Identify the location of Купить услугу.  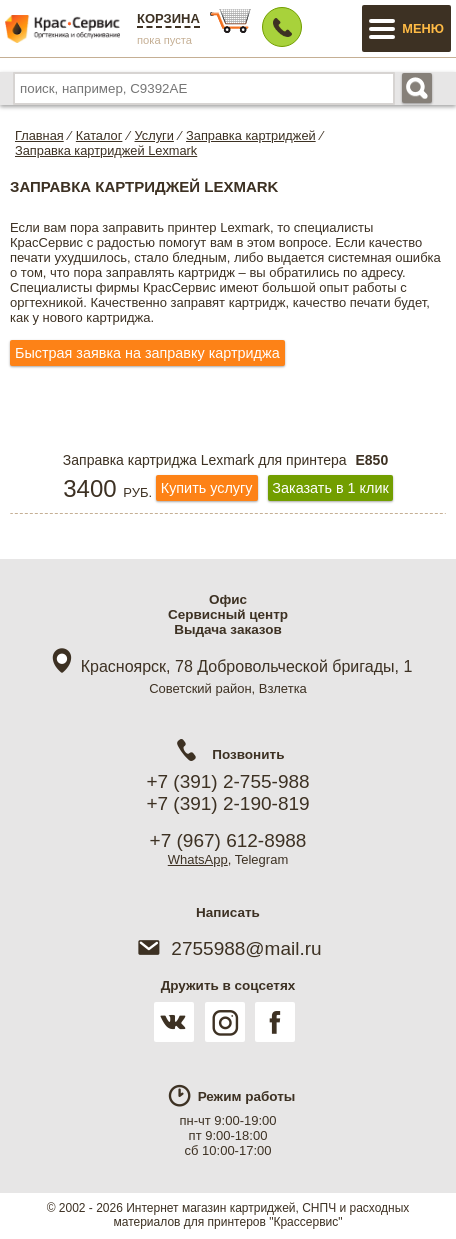
(207, 488).